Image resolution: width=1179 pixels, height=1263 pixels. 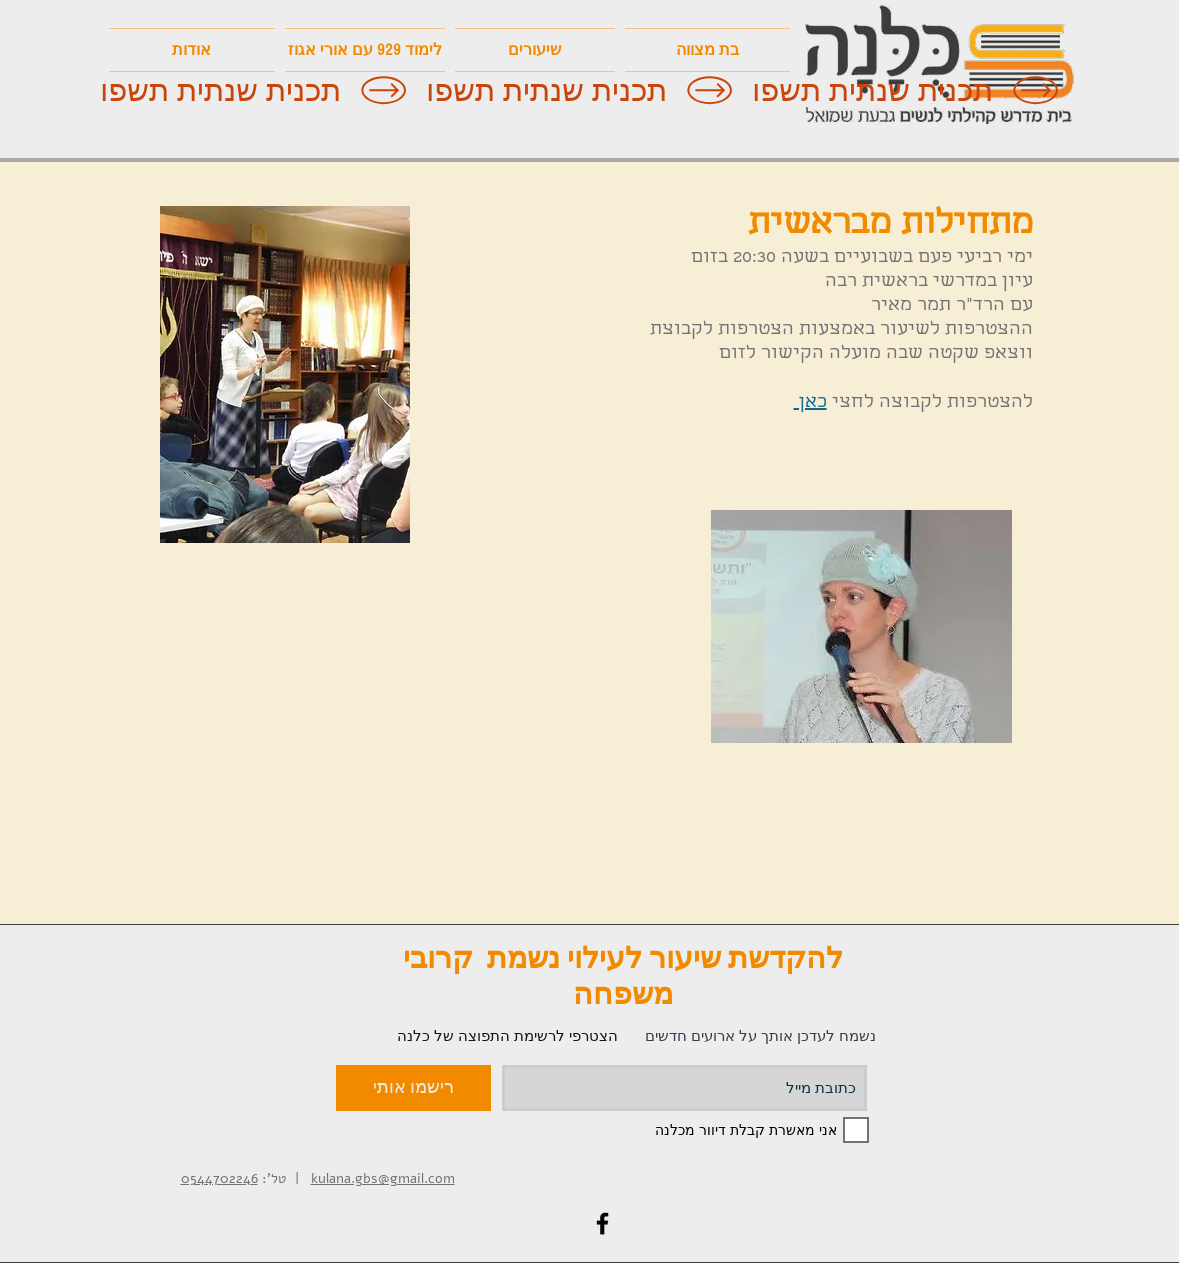 I want to click on [button], so click(x=365, y=50).